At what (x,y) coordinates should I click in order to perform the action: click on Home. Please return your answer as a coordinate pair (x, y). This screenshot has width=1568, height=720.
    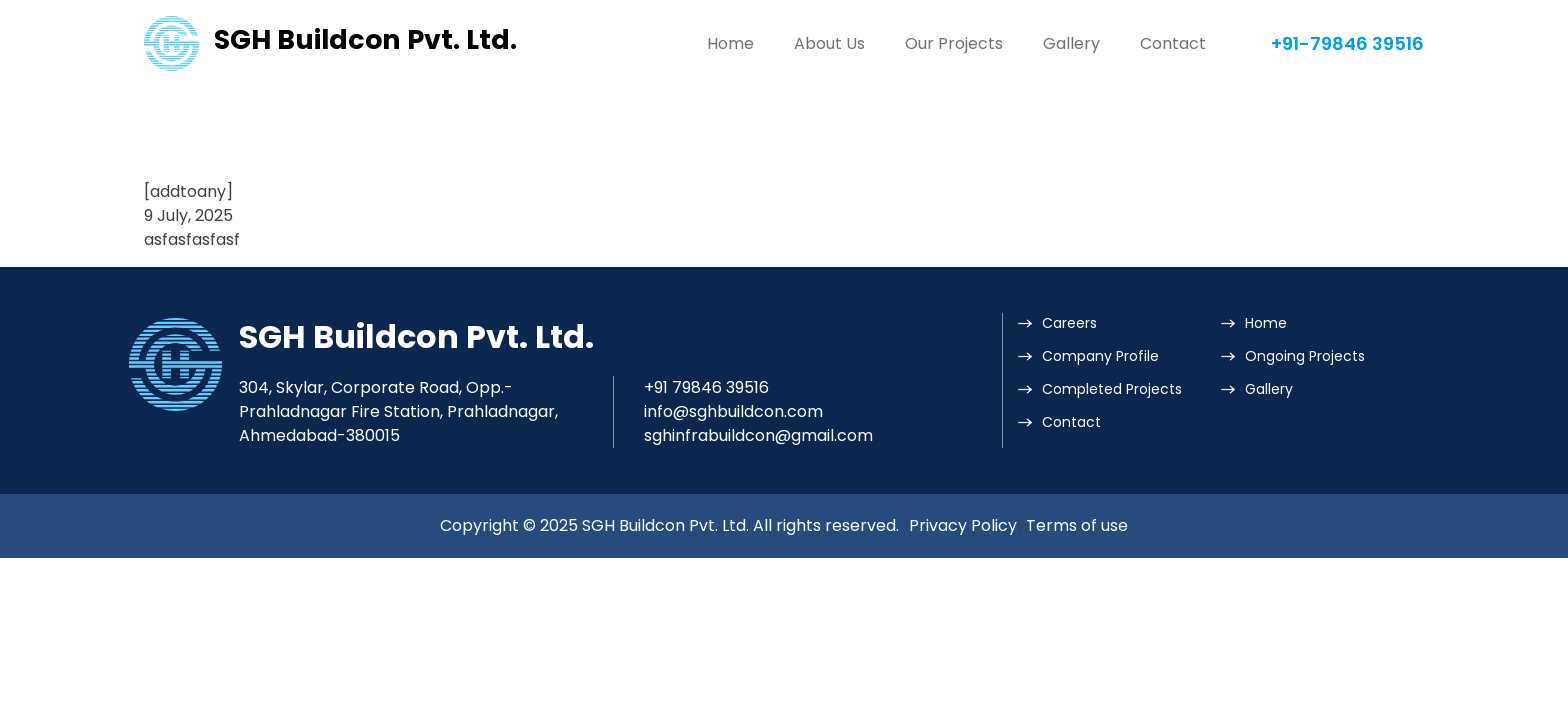
    Looking at the image, I should click on (730, 43).